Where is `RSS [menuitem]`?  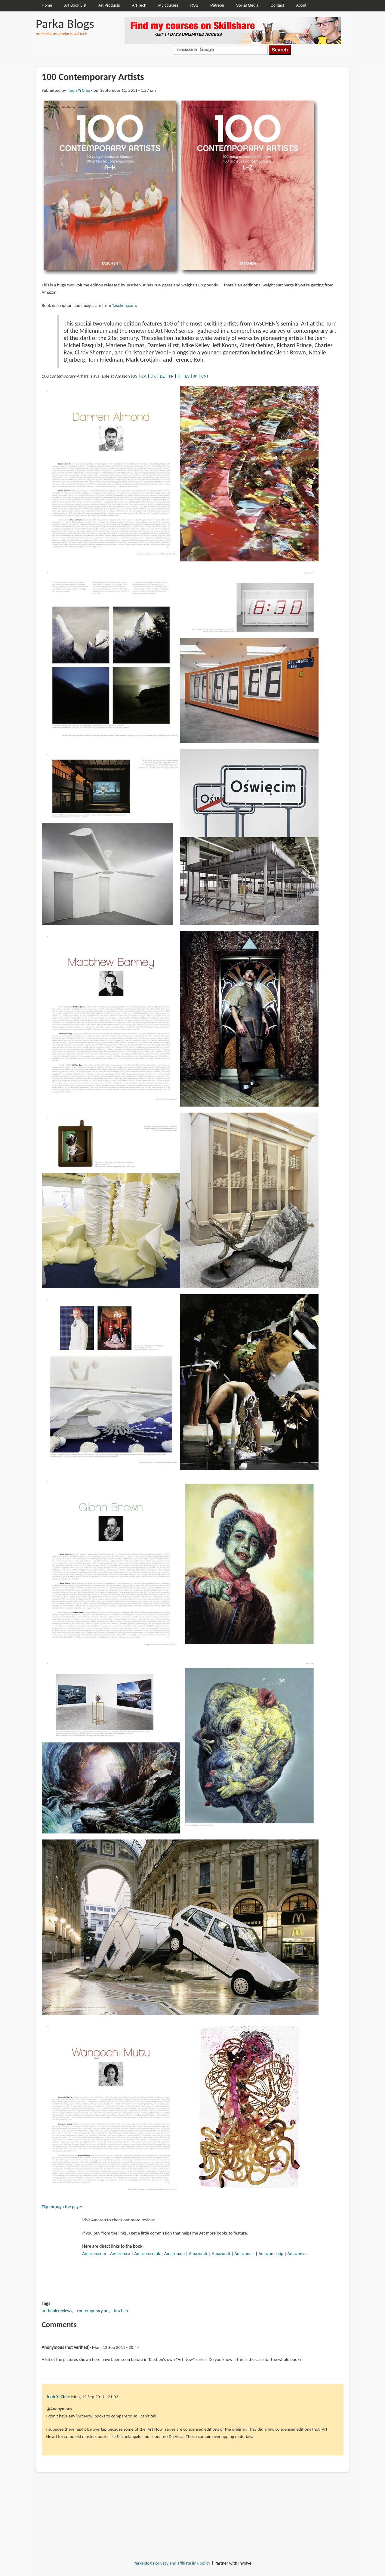
RSS [menuitem] is located at coordinates (194, 5).